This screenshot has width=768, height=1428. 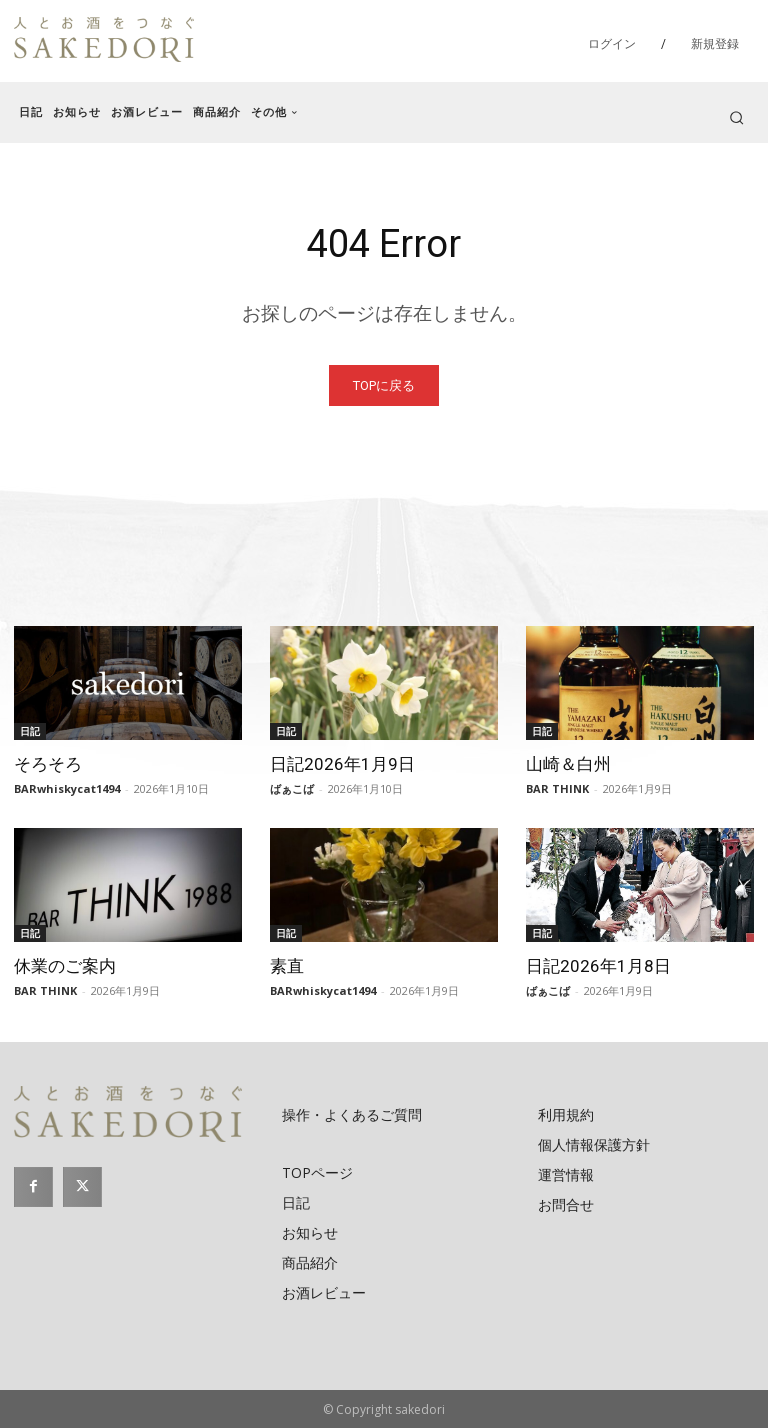 I want to click on 素直, so click(x=287, y=966).